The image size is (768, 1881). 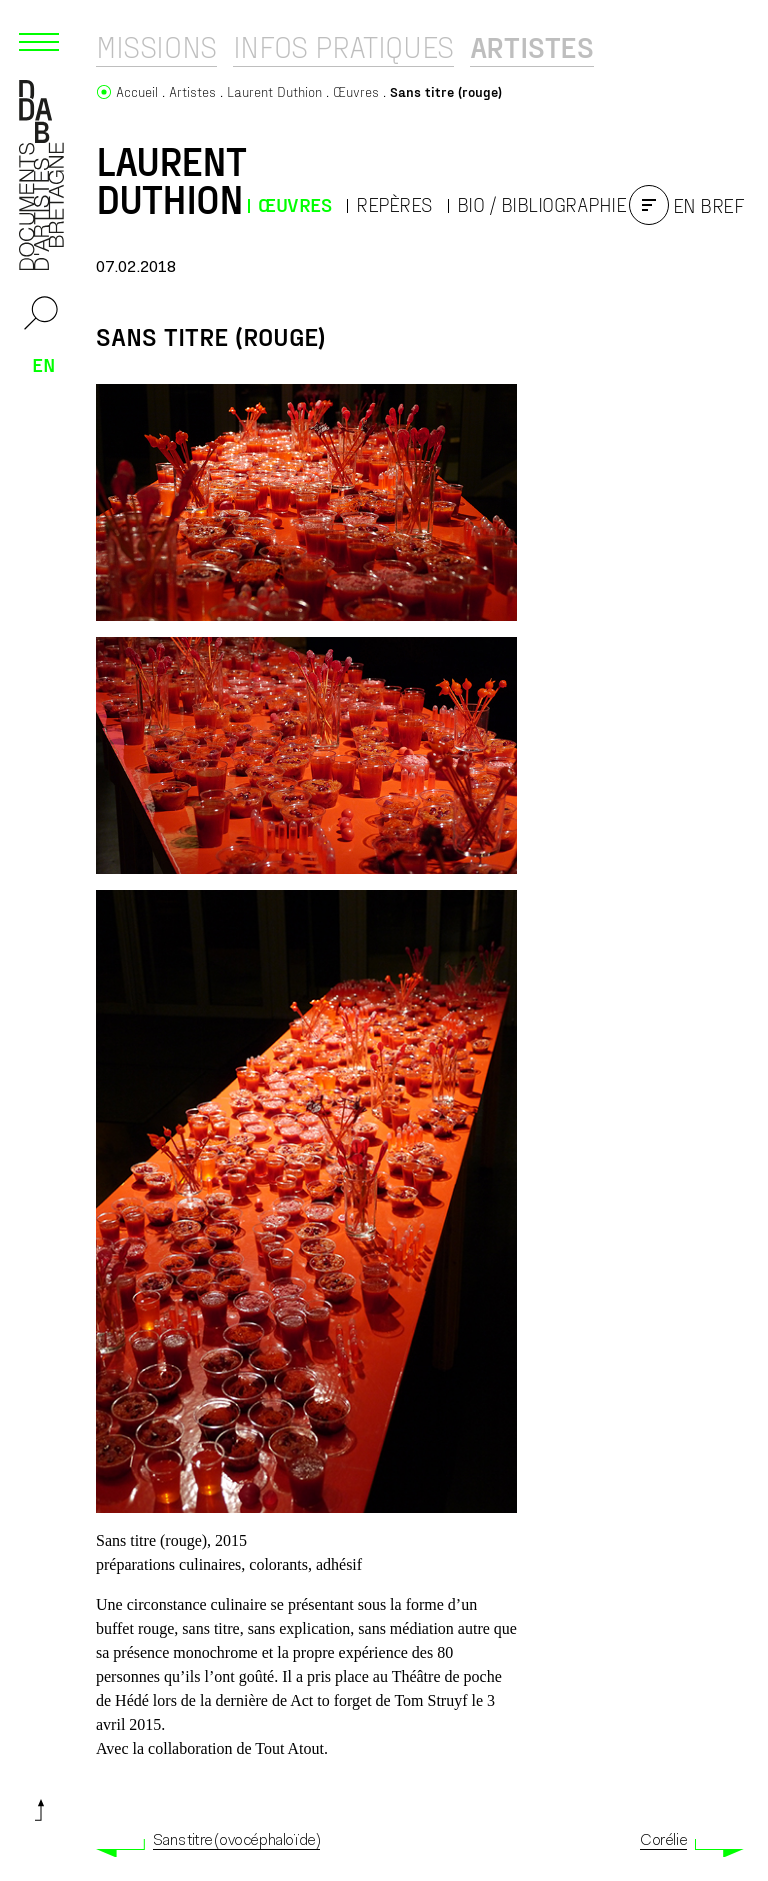 What do you see at coordinates (542, 204) in the screenshot?
I see `Bio / Bibliographie` at bounding box center [542, 204].